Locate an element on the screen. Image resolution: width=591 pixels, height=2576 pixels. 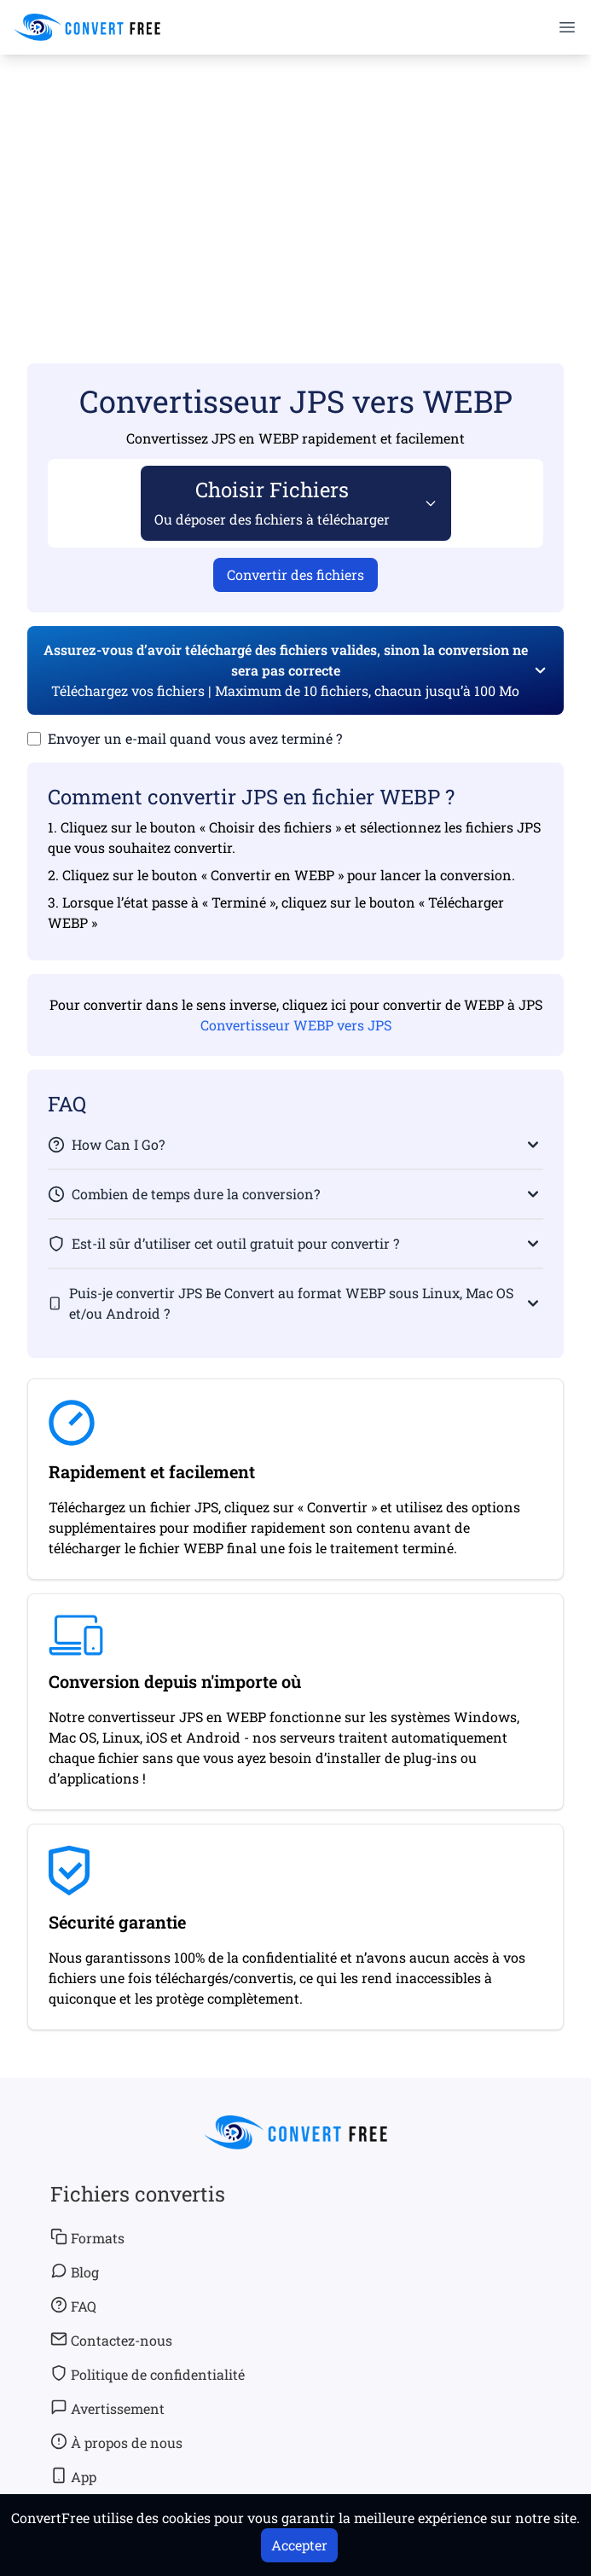
[Advertisement] is located at coordinates (295, 184).